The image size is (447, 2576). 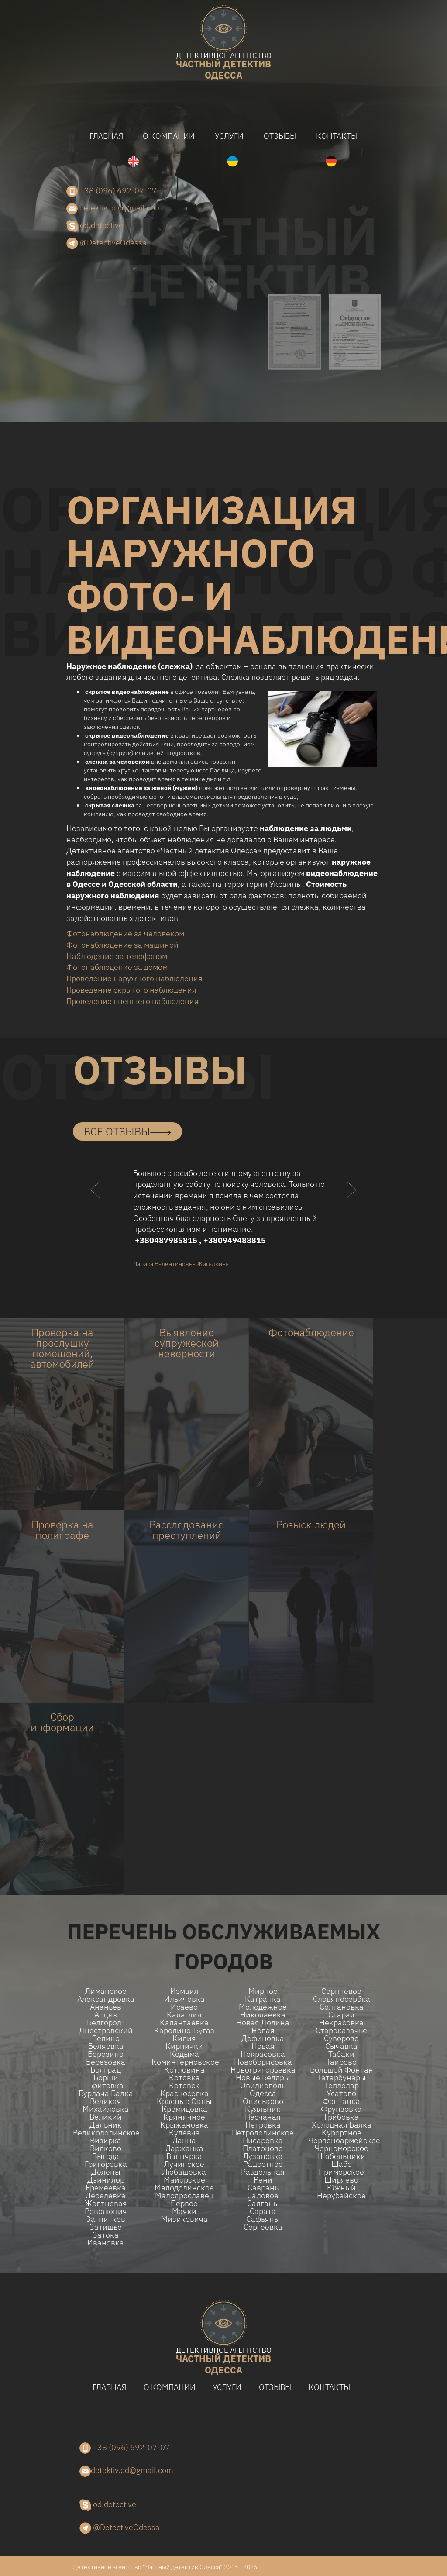 I want to click on [button], so click(x=95, y=1207).